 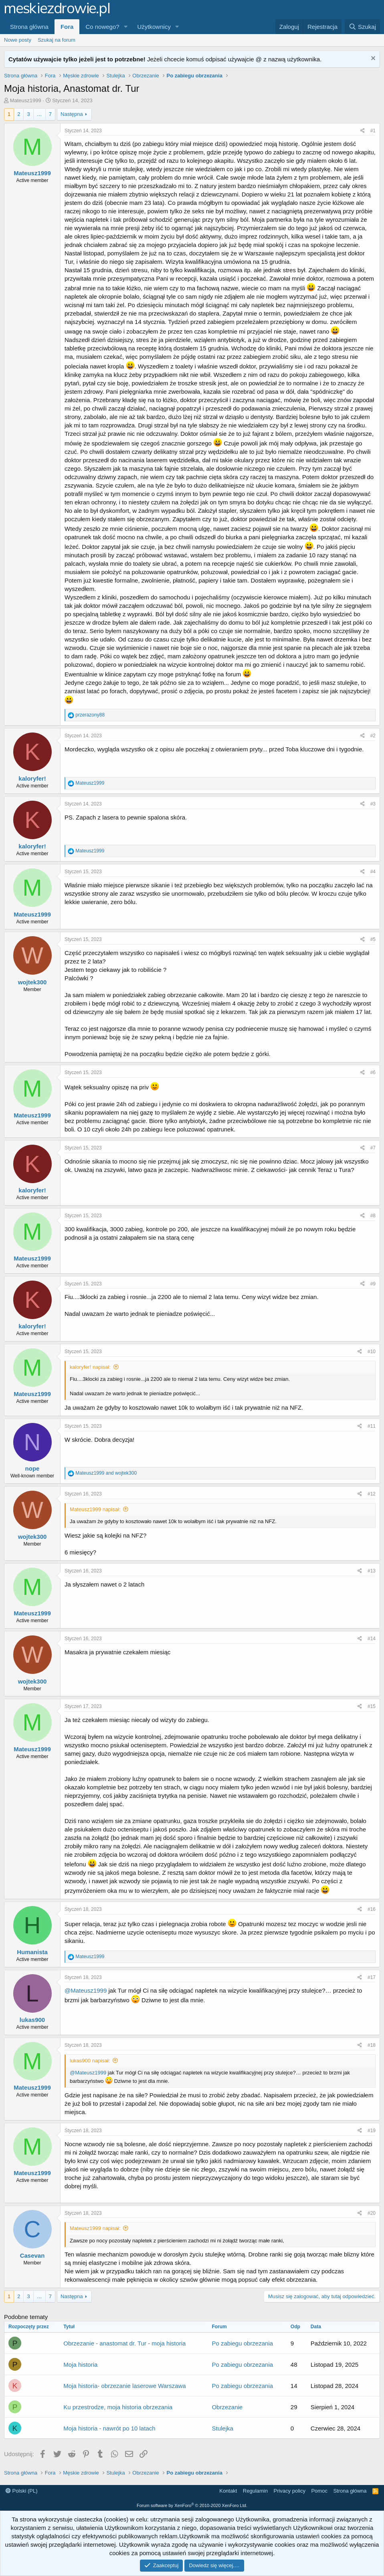 I want to click on #8, so click(x=373, y=1215).